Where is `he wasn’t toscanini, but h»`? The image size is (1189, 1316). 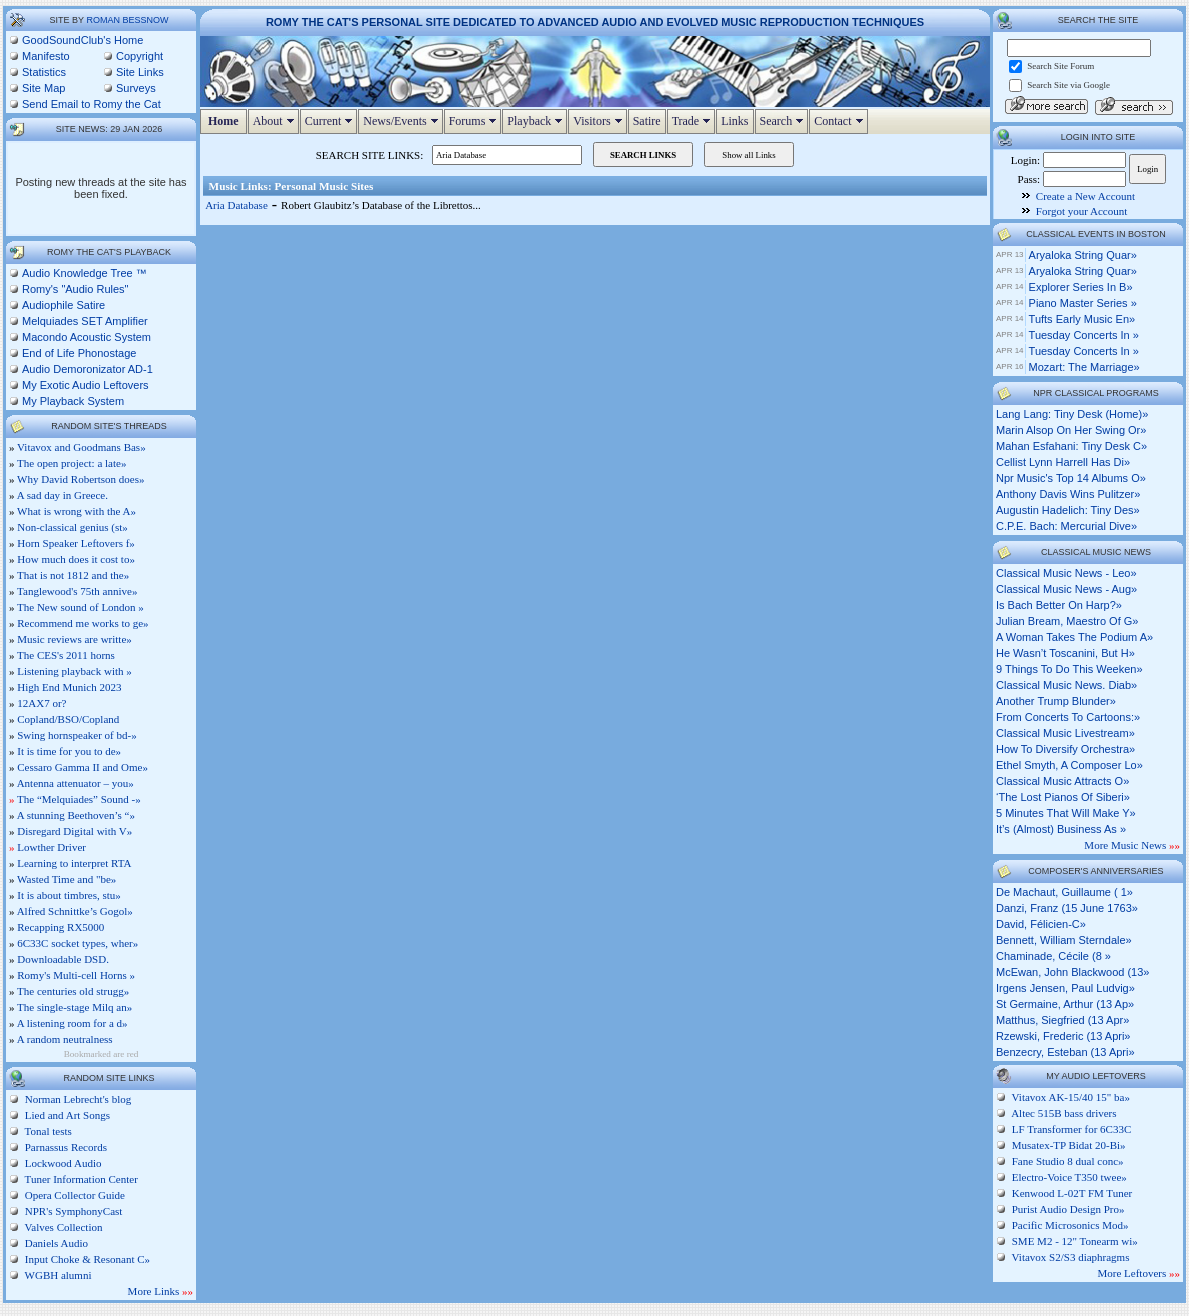
he wasn’t toscanini, but h» is located at coordinates (1065, 653).